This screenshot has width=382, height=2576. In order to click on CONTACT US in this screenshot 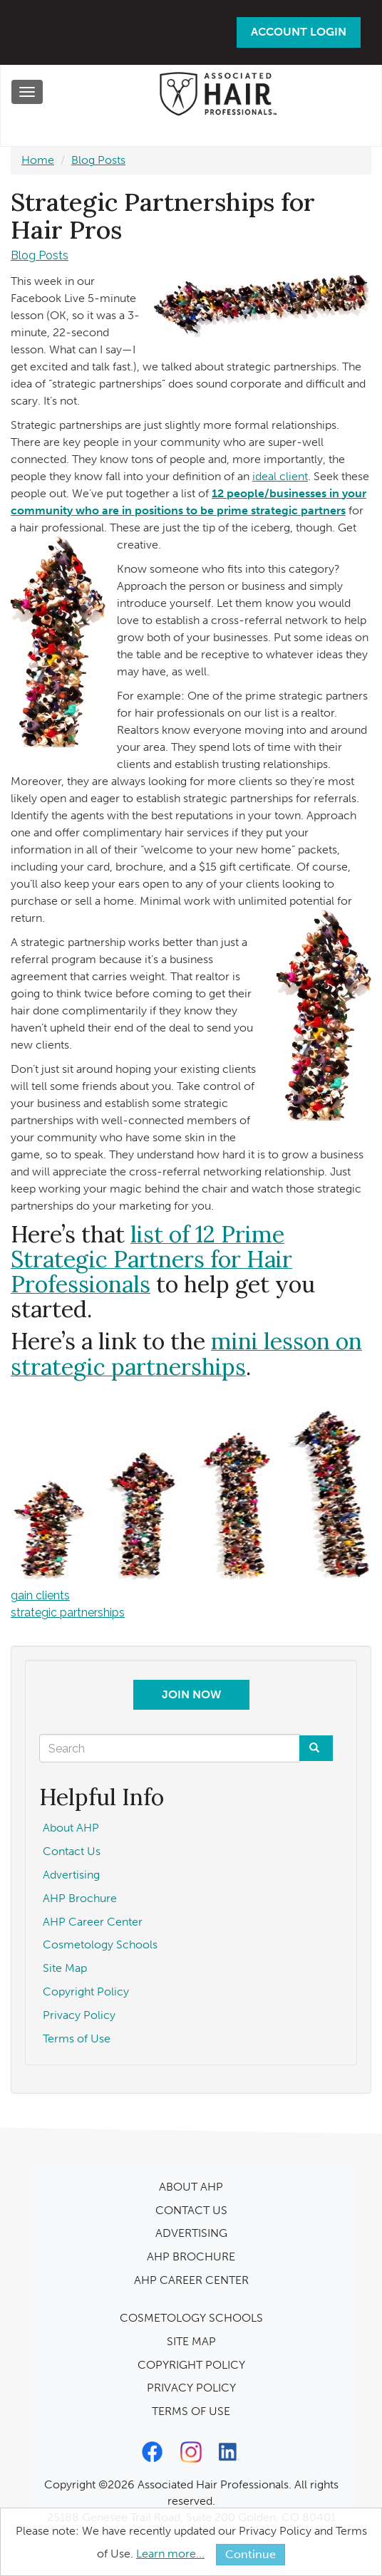, I will do `click(191, 2210)`.